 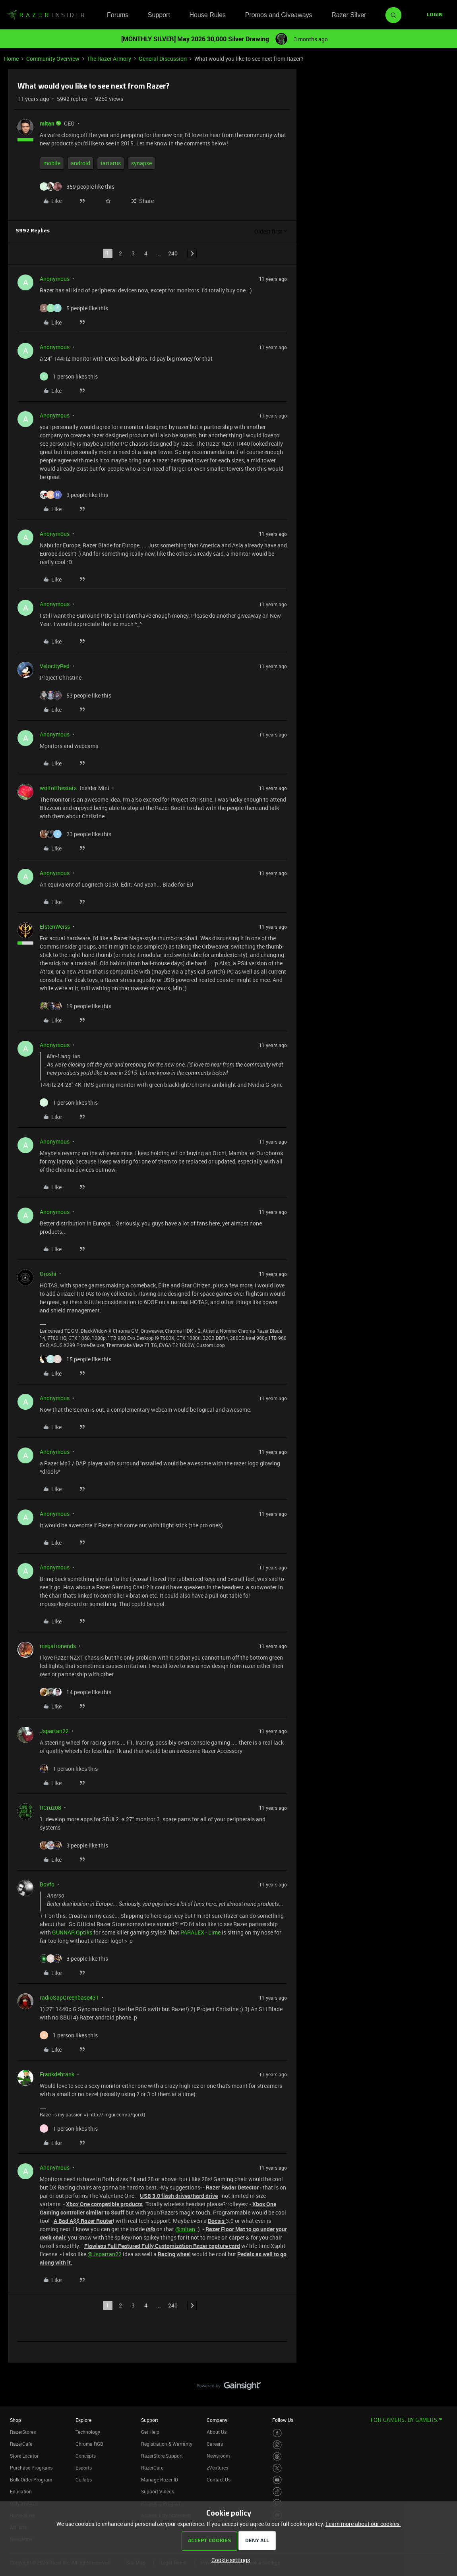 I want to click on [1 like], so click(x=69, y=376).